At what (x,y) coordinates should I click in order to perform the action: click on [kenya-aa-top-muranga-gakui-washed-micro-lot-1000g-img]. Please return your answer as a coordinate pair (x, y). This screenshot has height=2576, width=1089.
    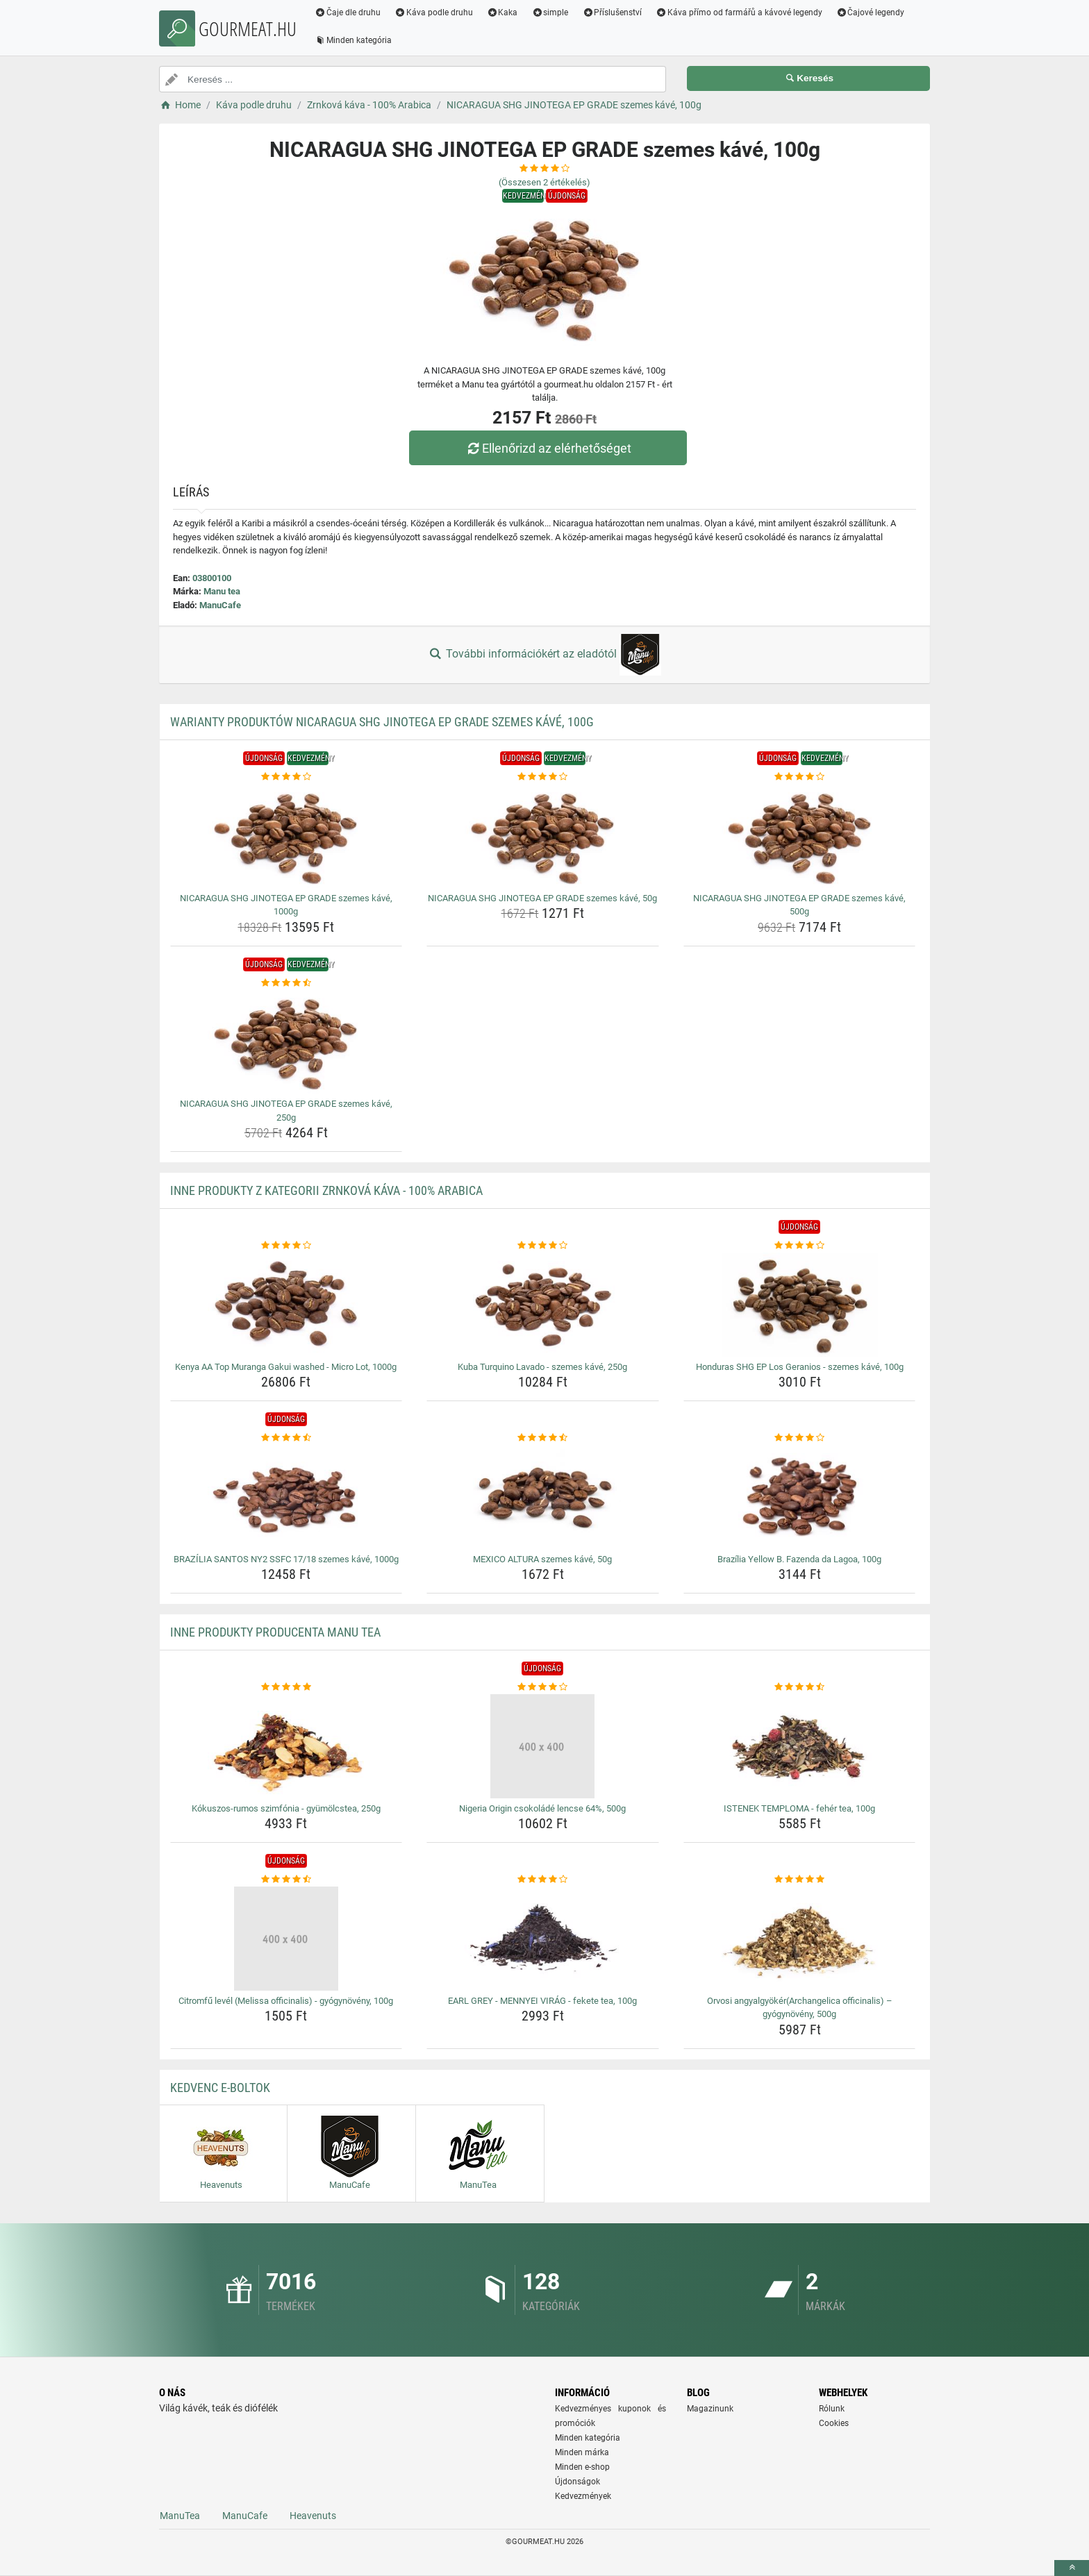
    Looking at the image, I should click on (286, 1305).